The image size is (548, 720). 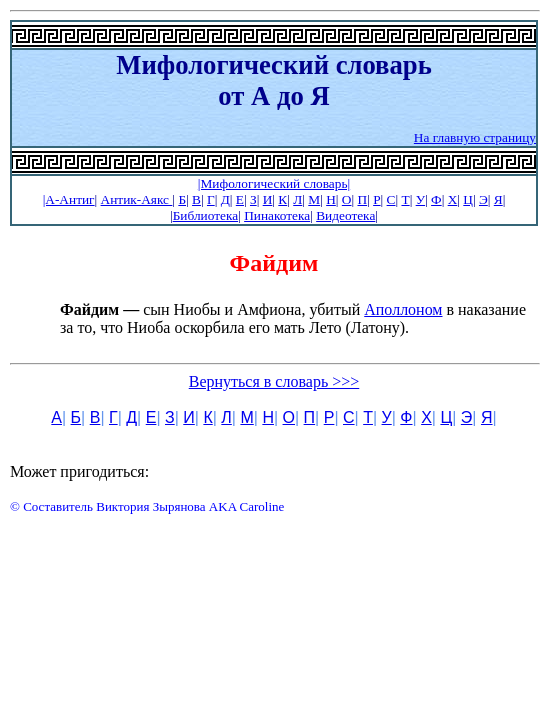 What do you see at coordinates (137, 199) in the screenshot?
I see `Антик-Аякс` at bounding box center [137, 199].